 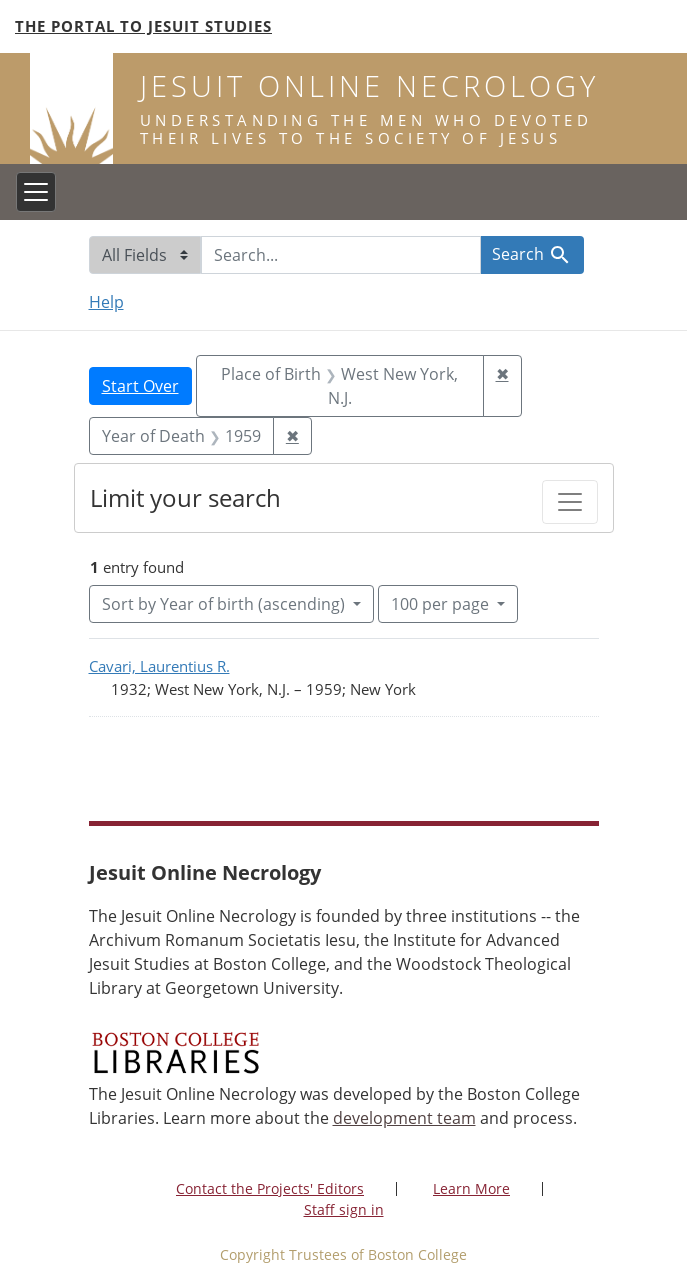 What do you see at coordinates (106, 302) in the screenshot?
I see `Help` at bounding box center [106, 302].